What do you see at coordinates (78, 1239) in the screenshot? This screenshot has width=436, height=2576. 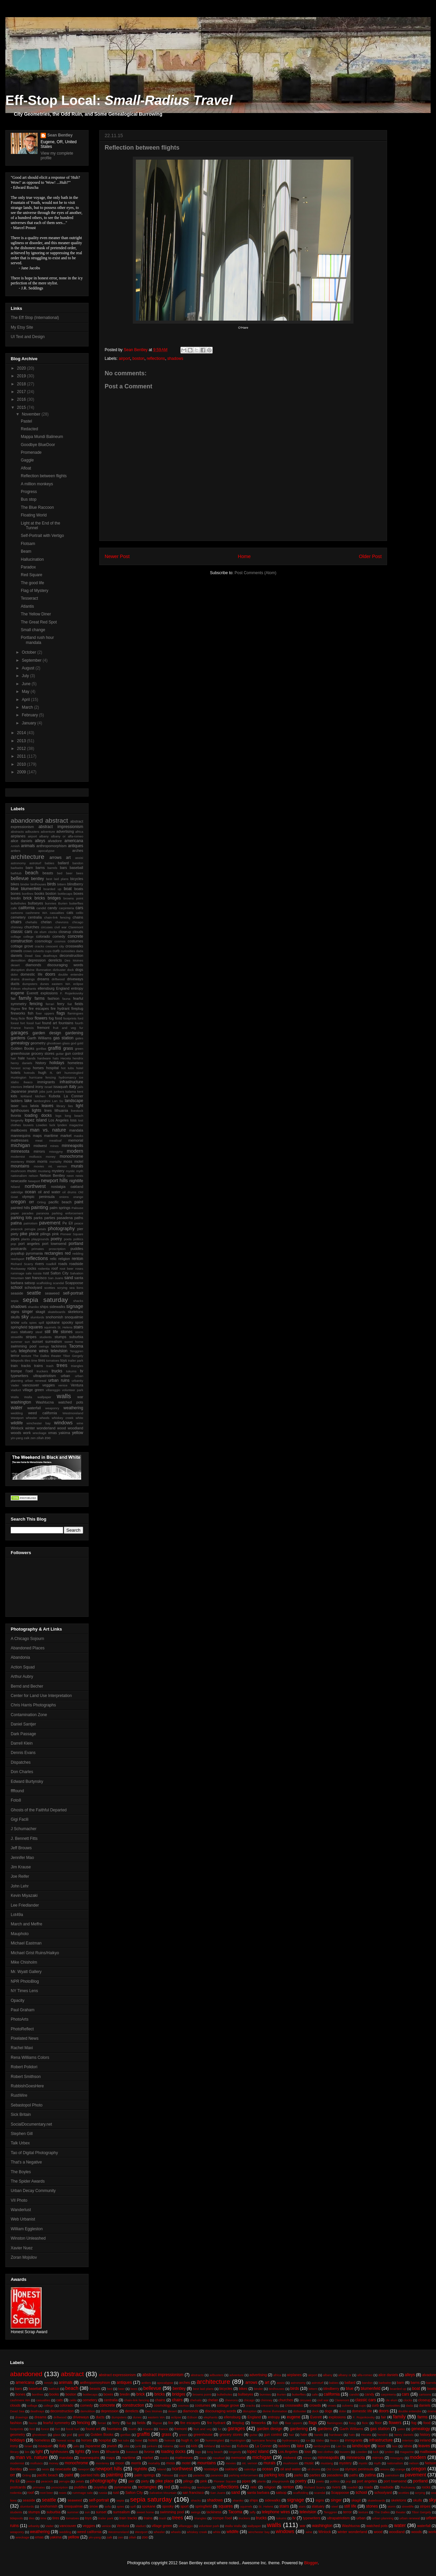 I see `politics` at bounding box center [78, 1239].